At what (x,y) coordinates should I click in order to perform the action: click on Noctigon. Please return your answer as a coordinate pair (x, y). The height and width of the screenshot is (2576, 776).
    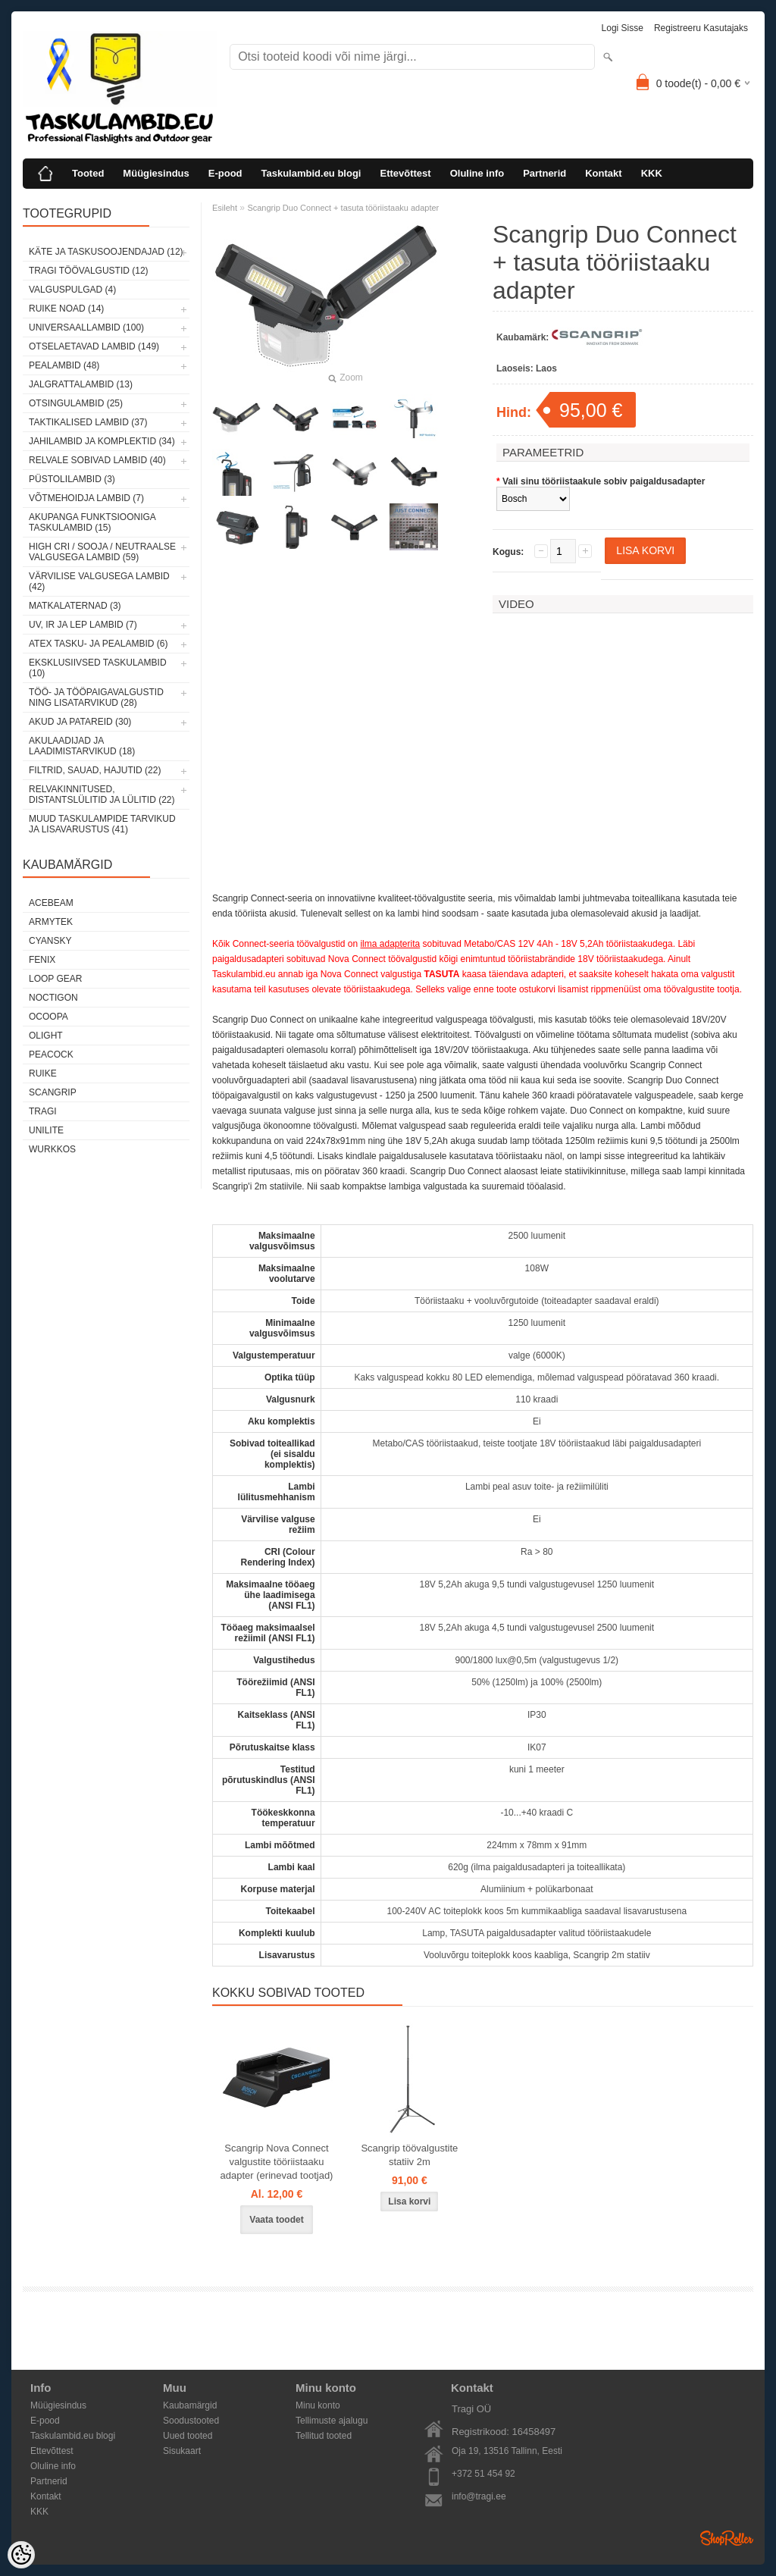
    Looking at the image, I should click on (53, 997).